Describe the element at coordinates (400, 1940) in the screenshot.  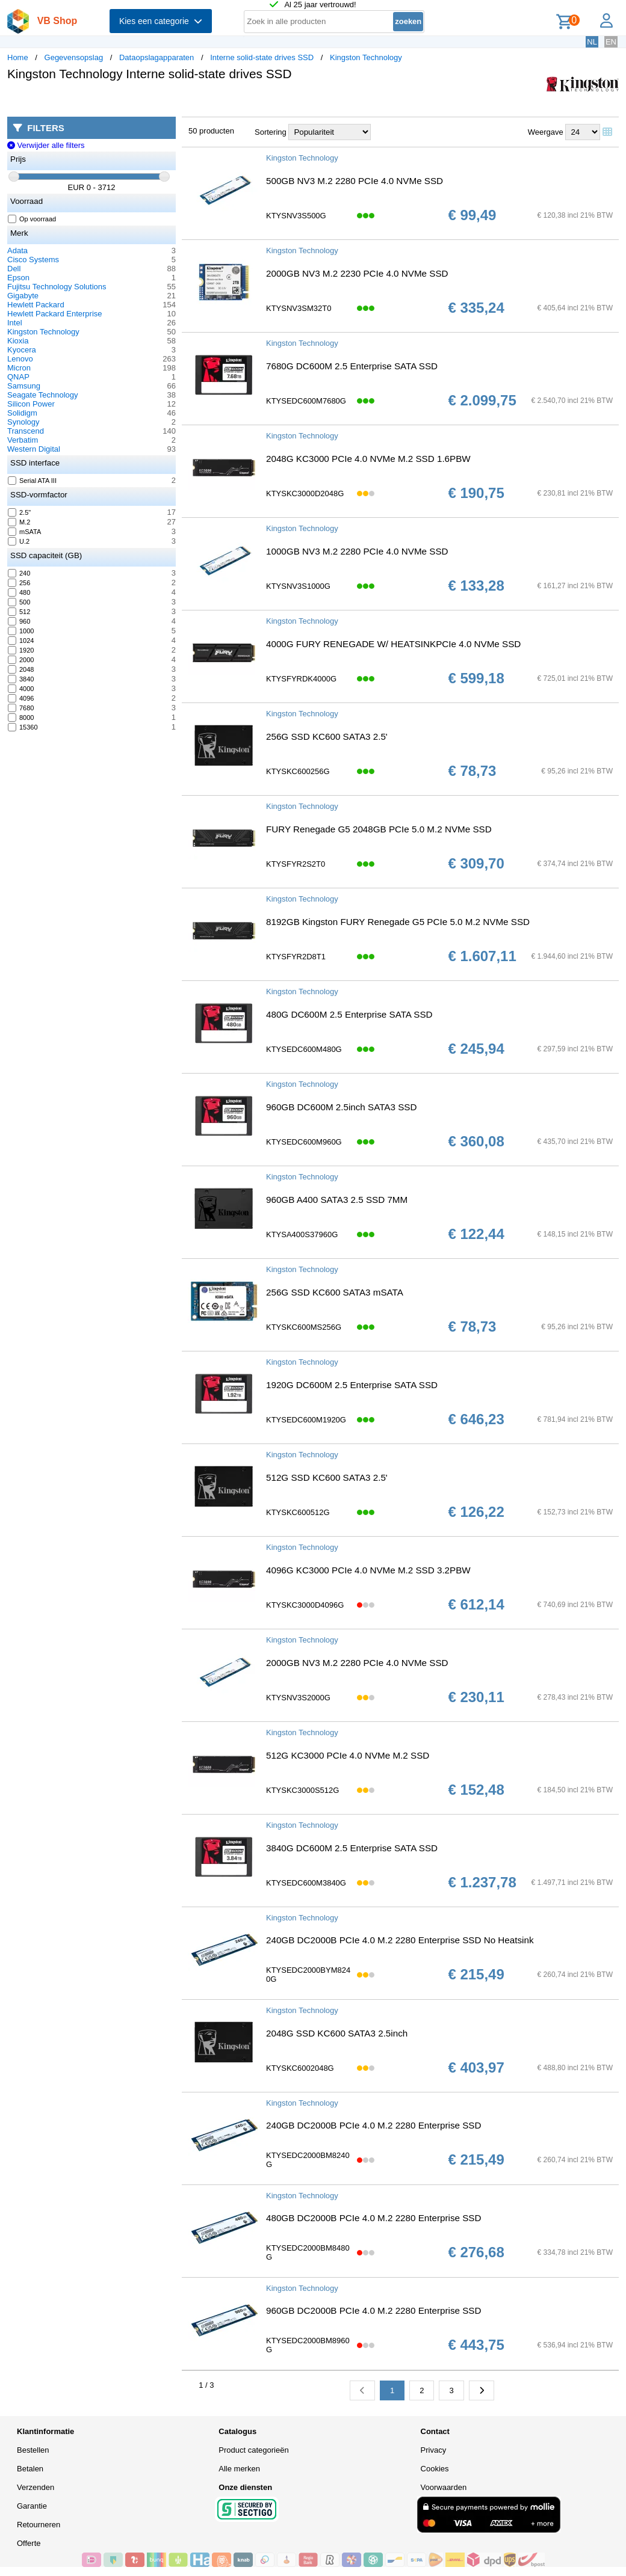
I see `240GB DC2000B PCIe 4.0 M.2 2280 Enterprise SSD No Heatsink` at that location.